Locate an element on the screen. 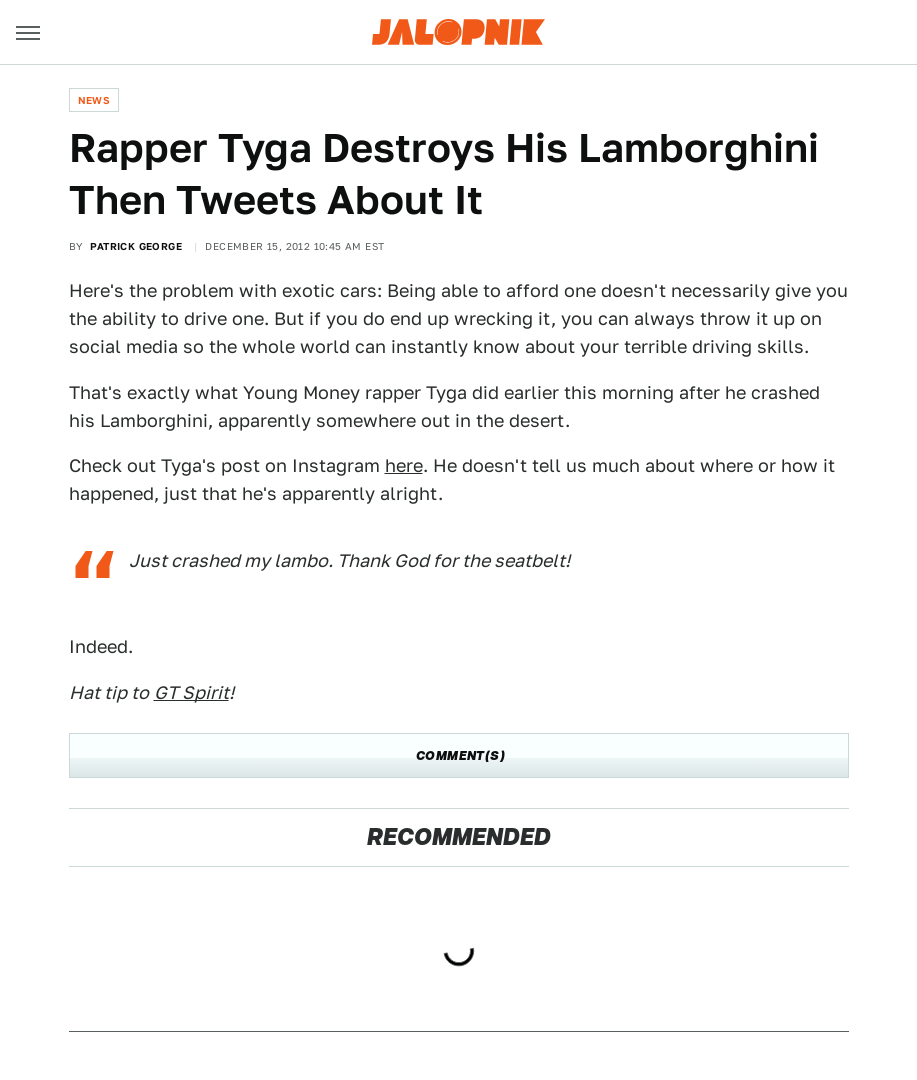  News is located at coordinates (94, 100).